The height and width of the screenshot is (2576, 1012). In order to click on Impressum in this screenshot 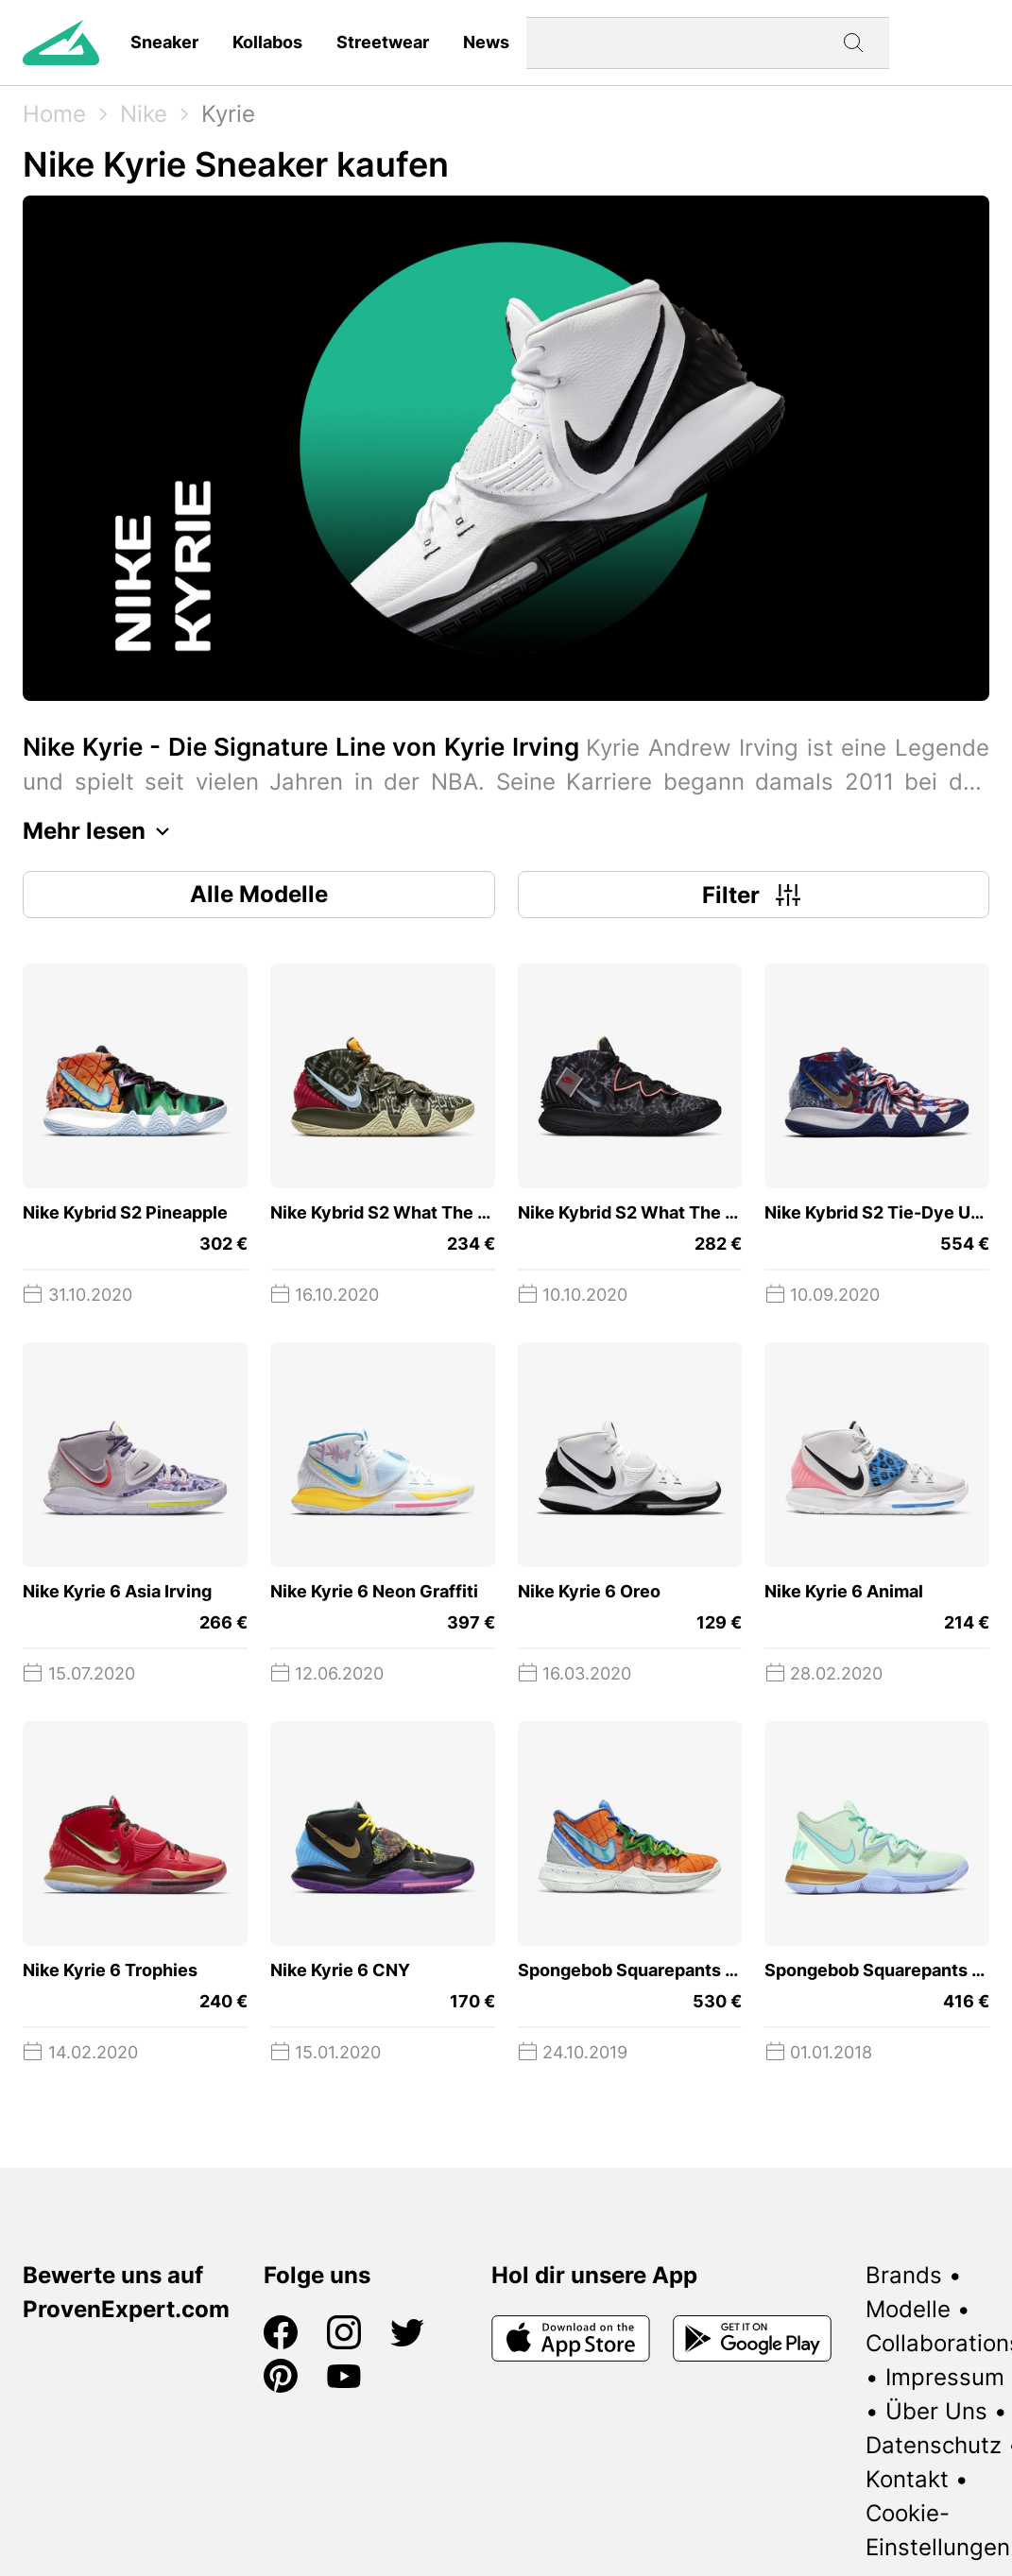, I will do `click(944, 2377)`.